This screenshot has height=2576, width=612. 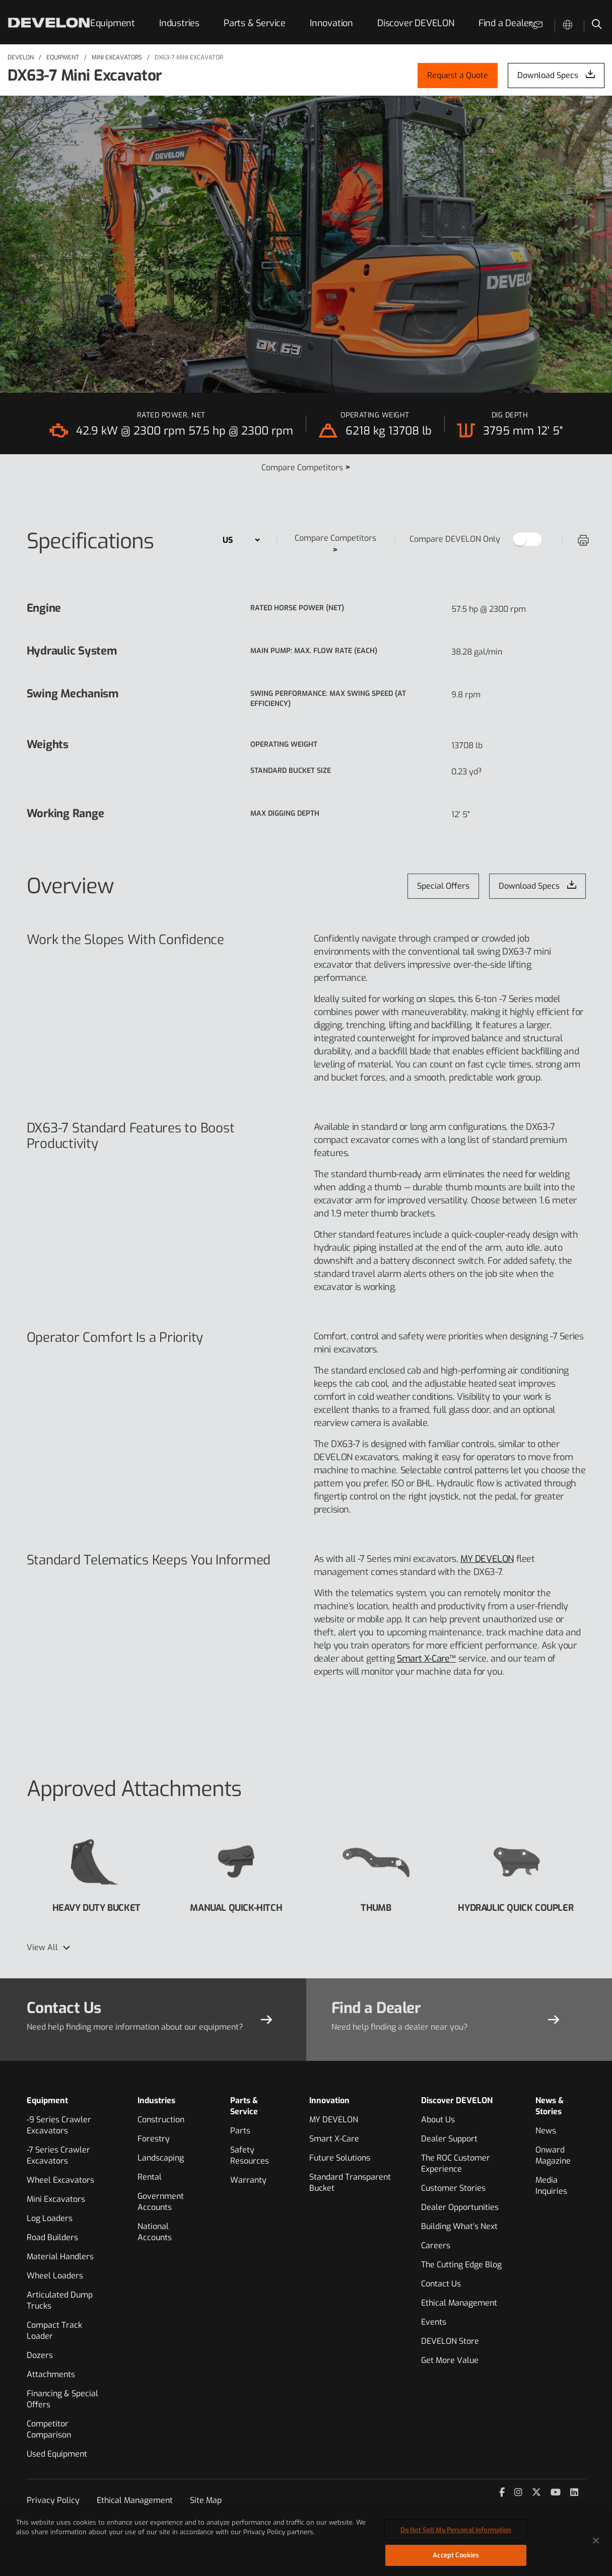 What do you see at coordinates (57, 2454) in the screenshot?
I see `Used Equipment` at bounding box center [57, 2454].